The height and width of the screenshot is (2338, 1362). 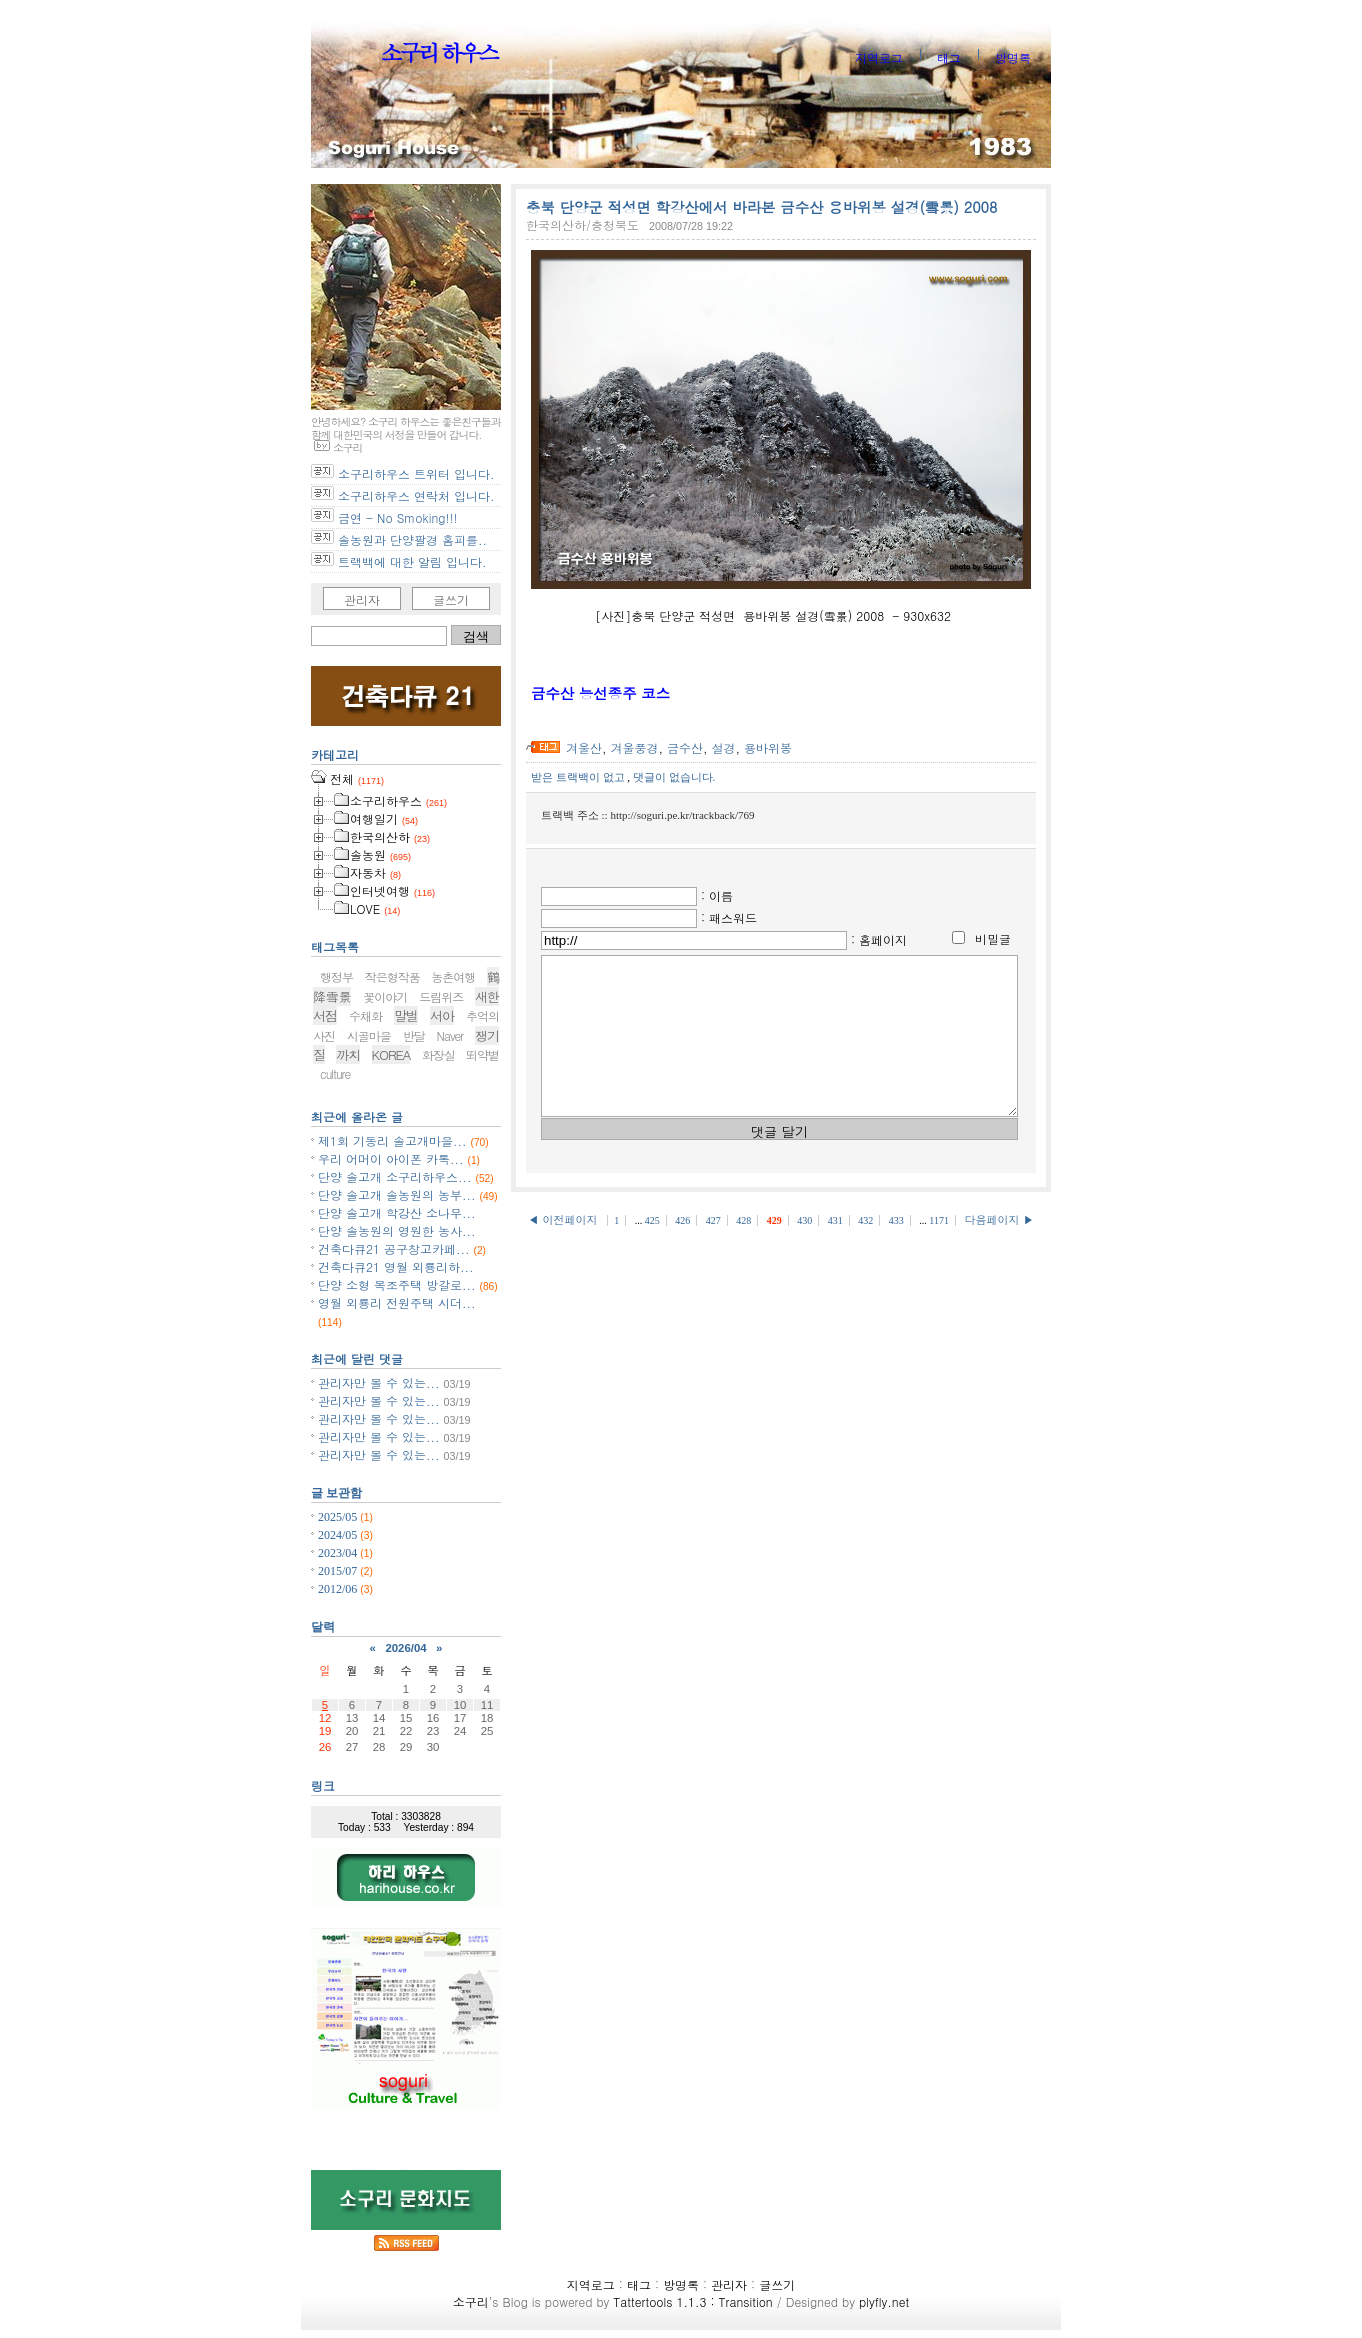 I want to click on 건축다큐21 공구창고카페..., so click(x=394, y=1248).